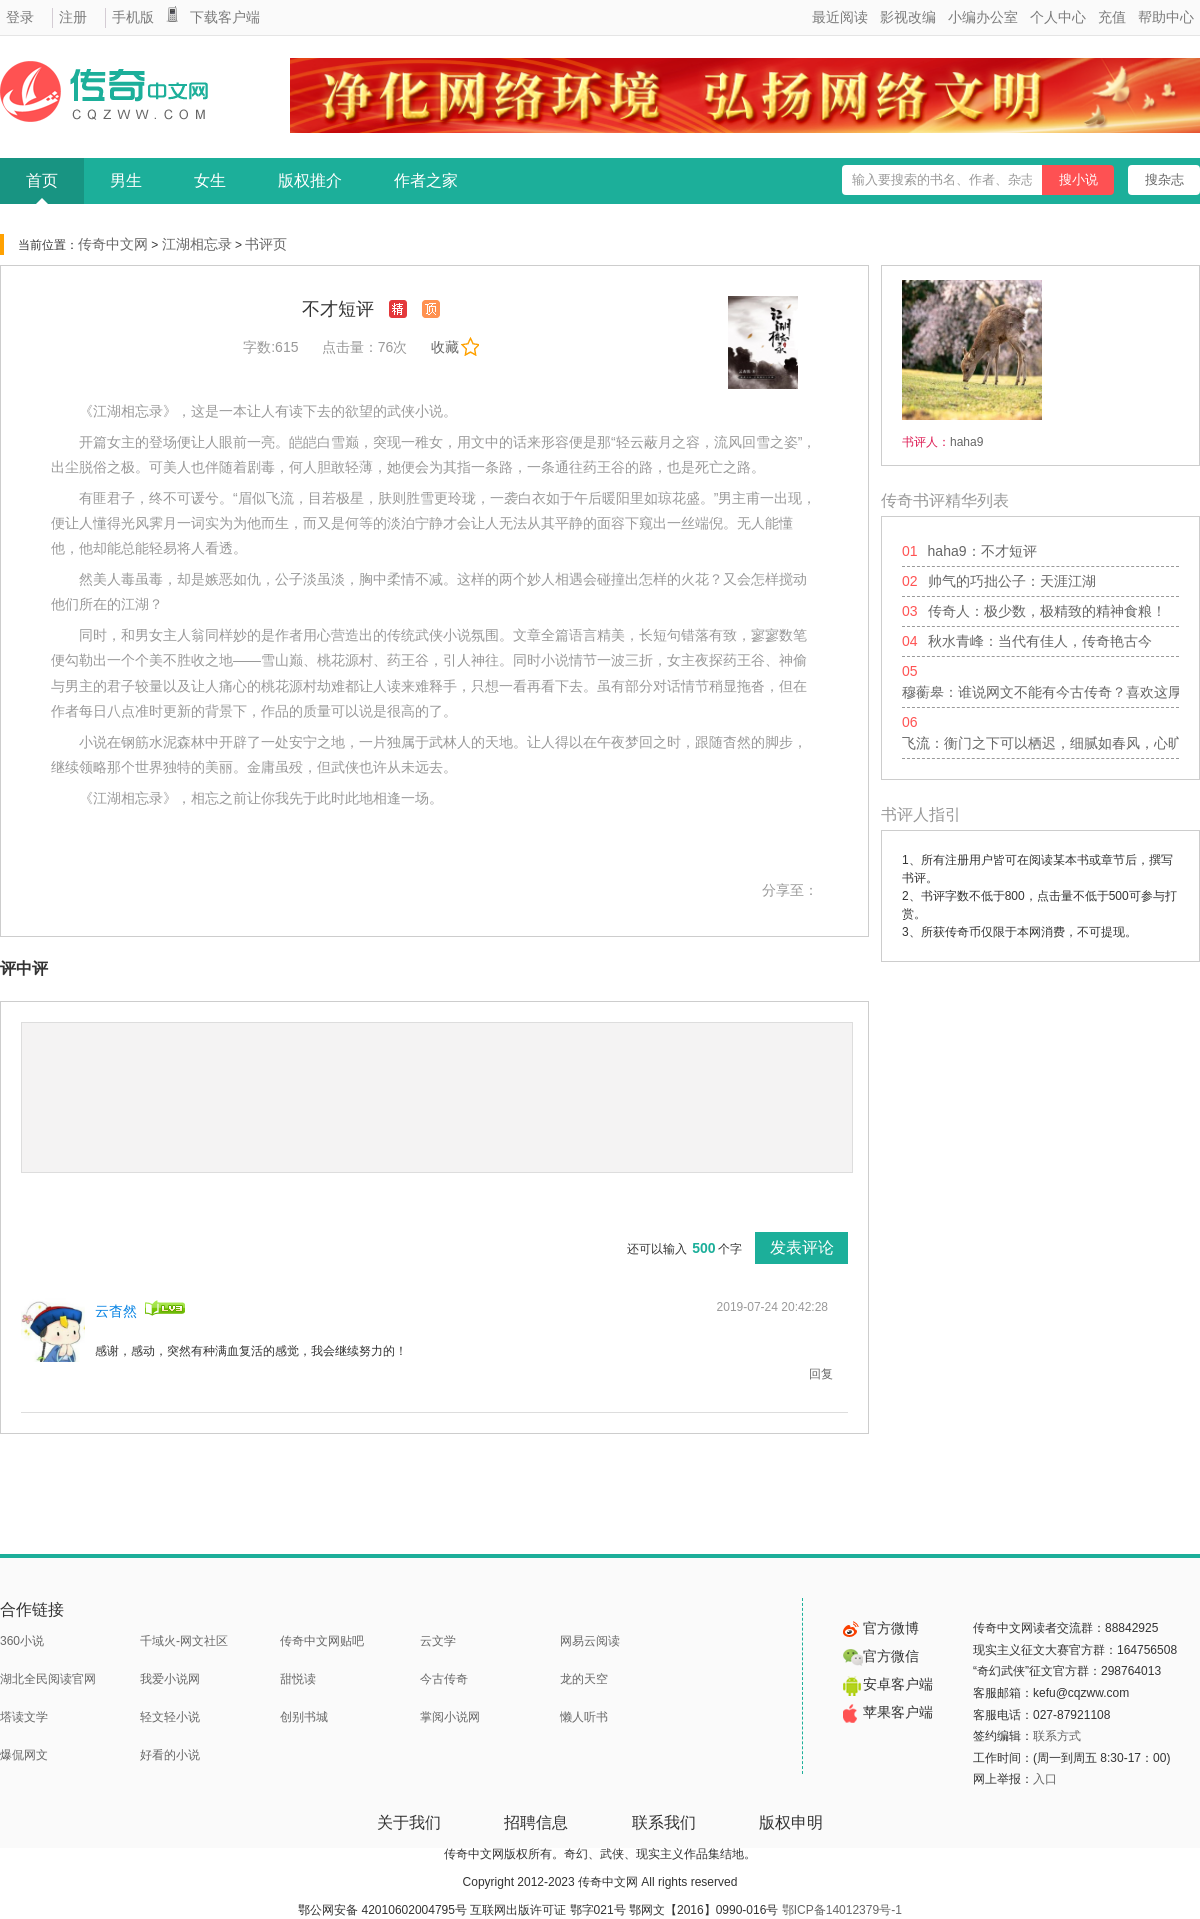  I want to click on 龙的天空, so click(584, 1679).